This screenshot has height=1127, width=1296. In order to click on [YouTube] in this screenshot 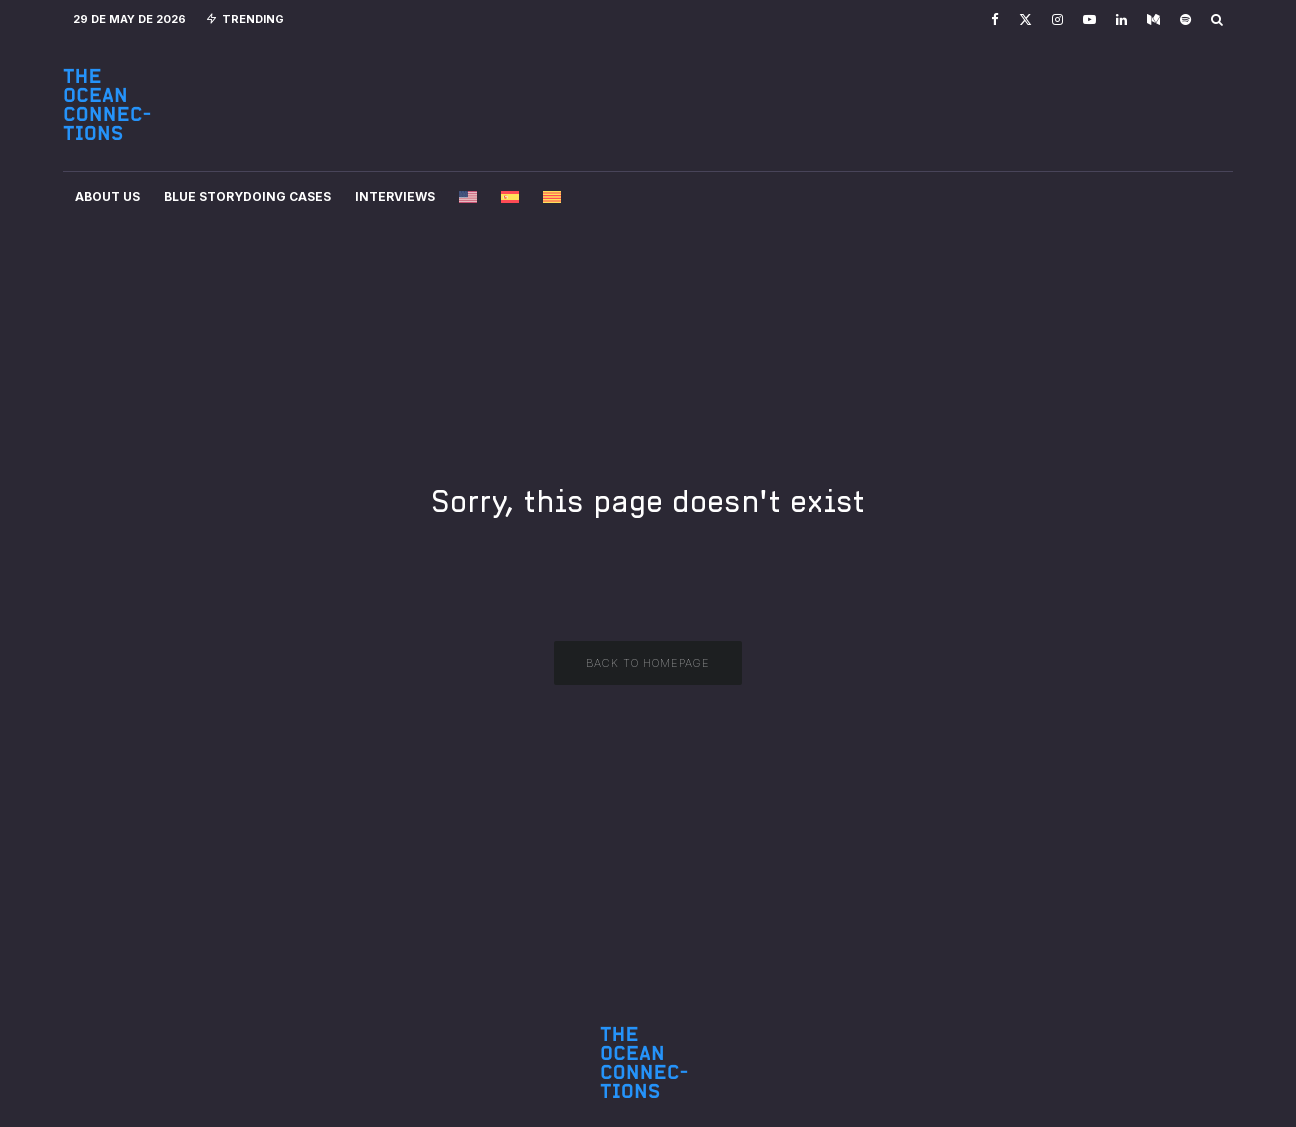, I will do `click(1089, 19)`.